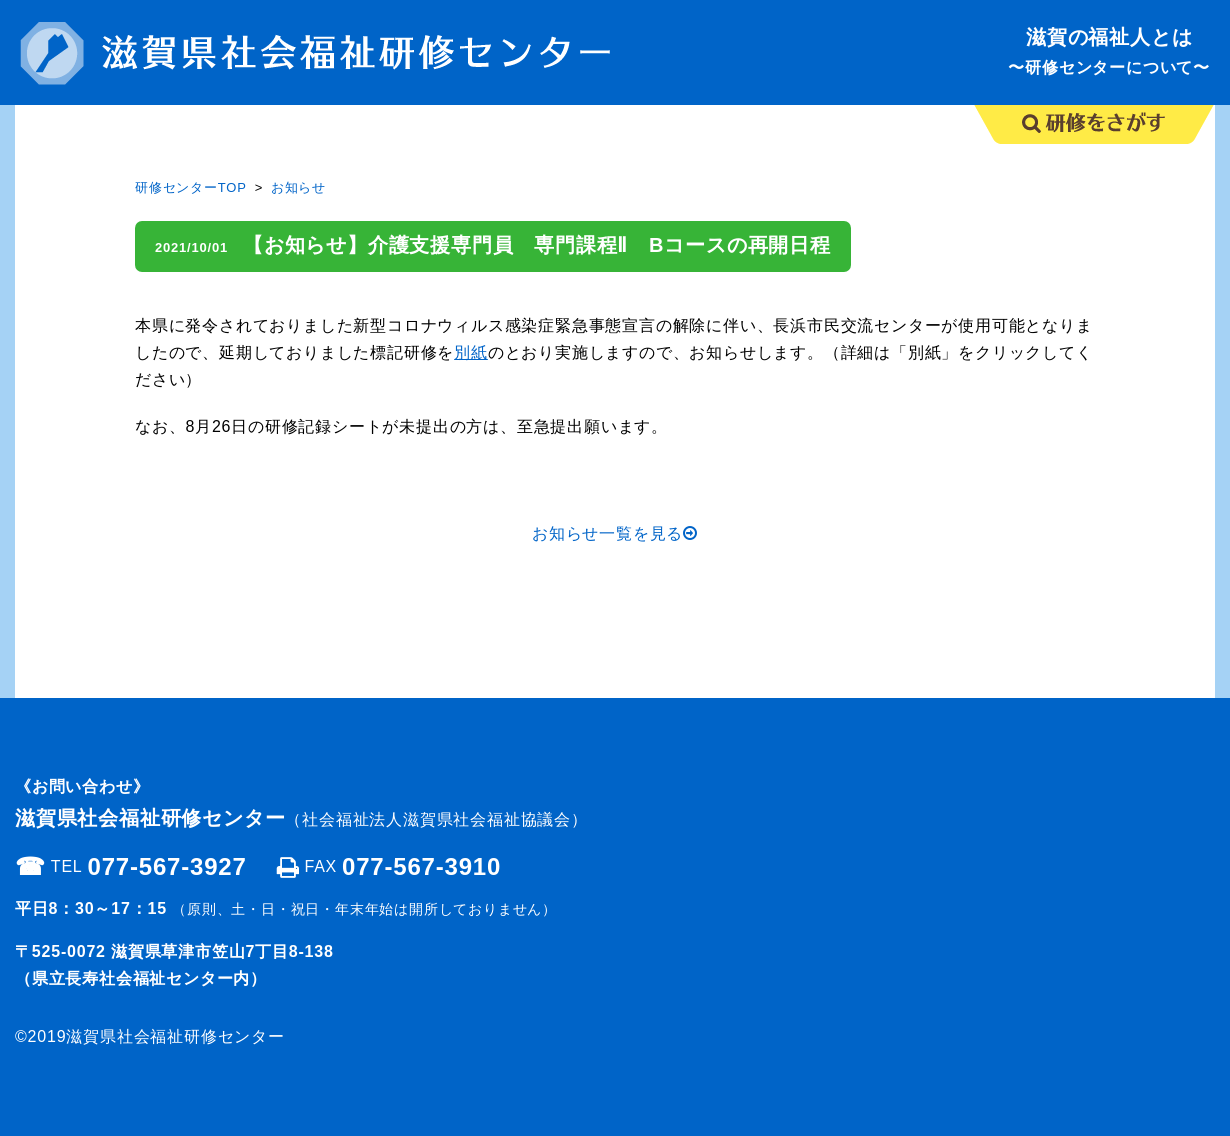  What do you see at coordinates (191, 187) in the screenshot?
I see `研修センターTOP` at bounding box center [191, 187].